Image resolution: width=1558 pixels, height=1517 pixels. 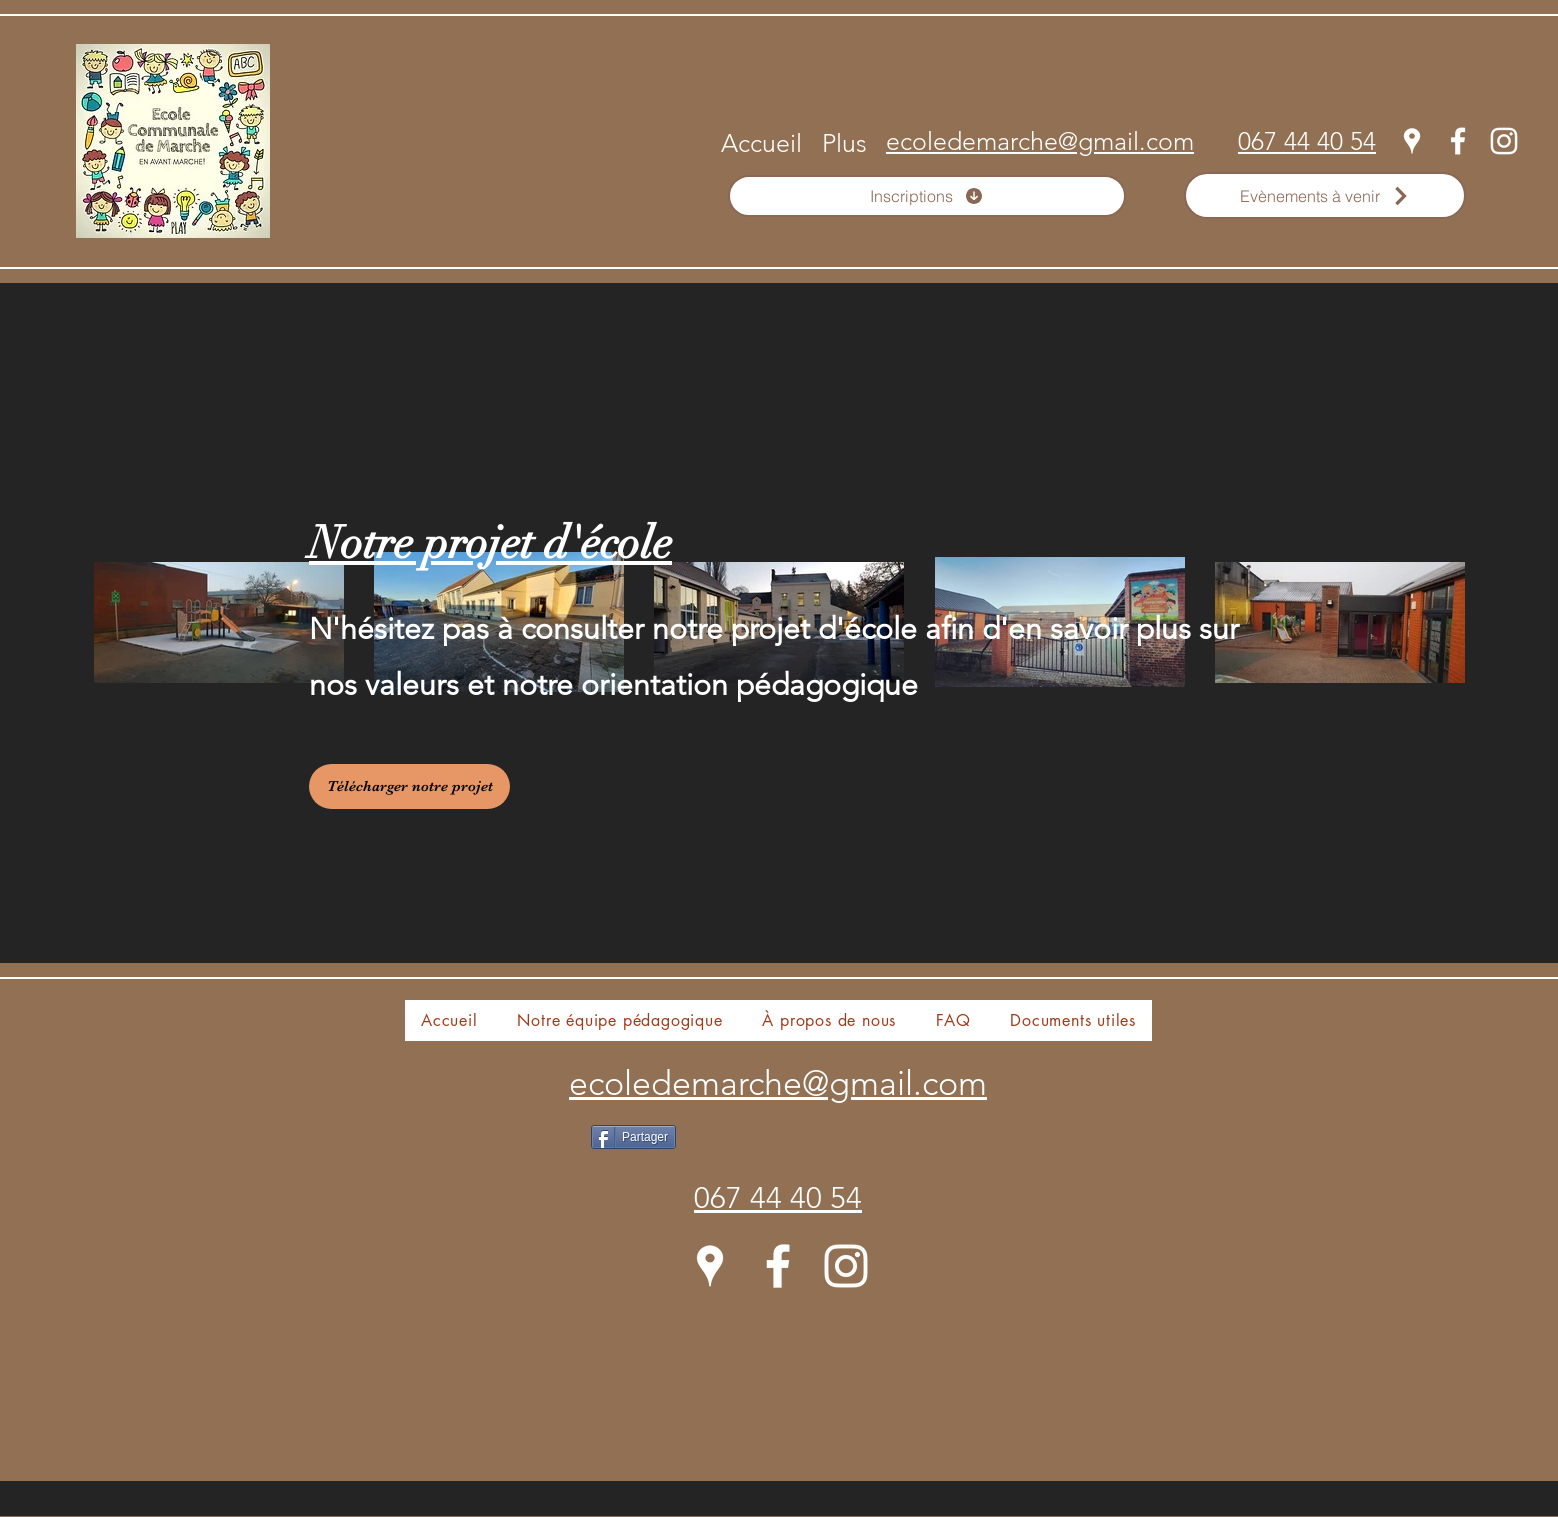 I want to click on [Google Places], so click(x=1412, y=141).